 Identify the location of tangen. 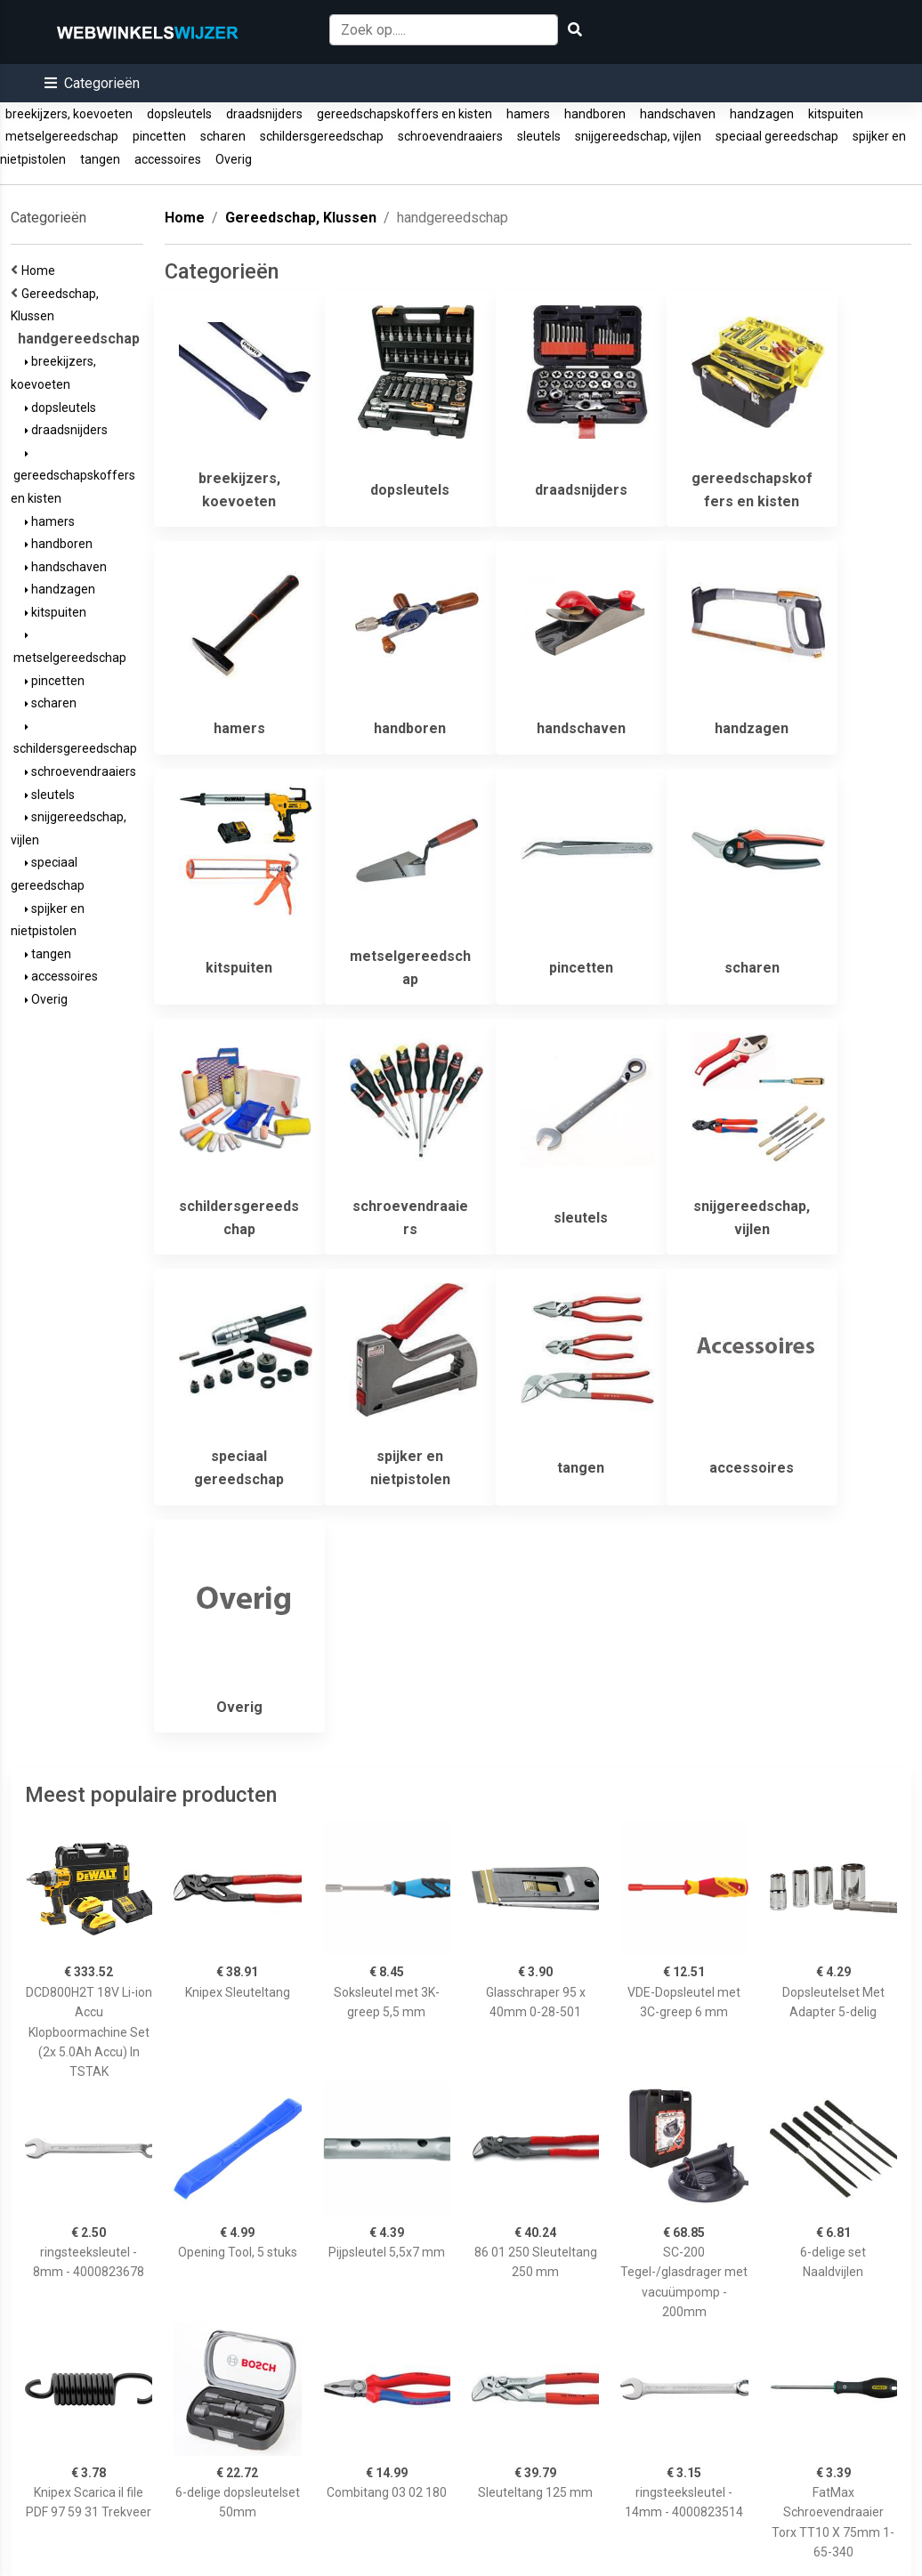
(100, 159).